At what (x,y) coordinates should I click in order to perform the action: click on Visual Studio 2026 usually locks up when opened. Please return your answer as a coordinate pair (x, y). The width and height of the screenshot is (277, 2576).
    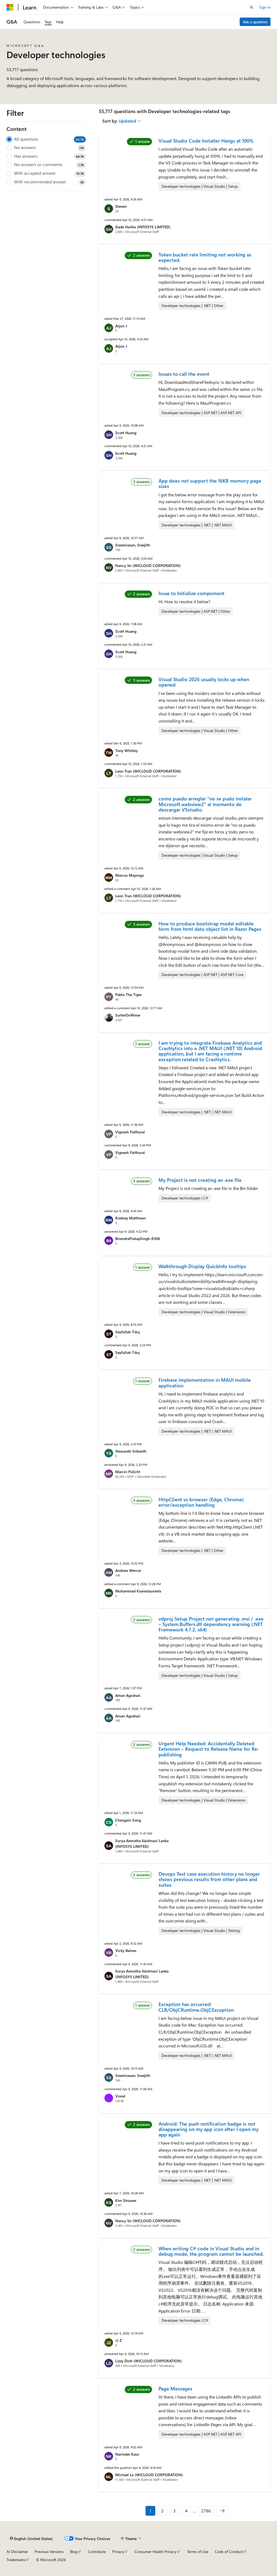
    Looking at the image, I should click on (204, 682).